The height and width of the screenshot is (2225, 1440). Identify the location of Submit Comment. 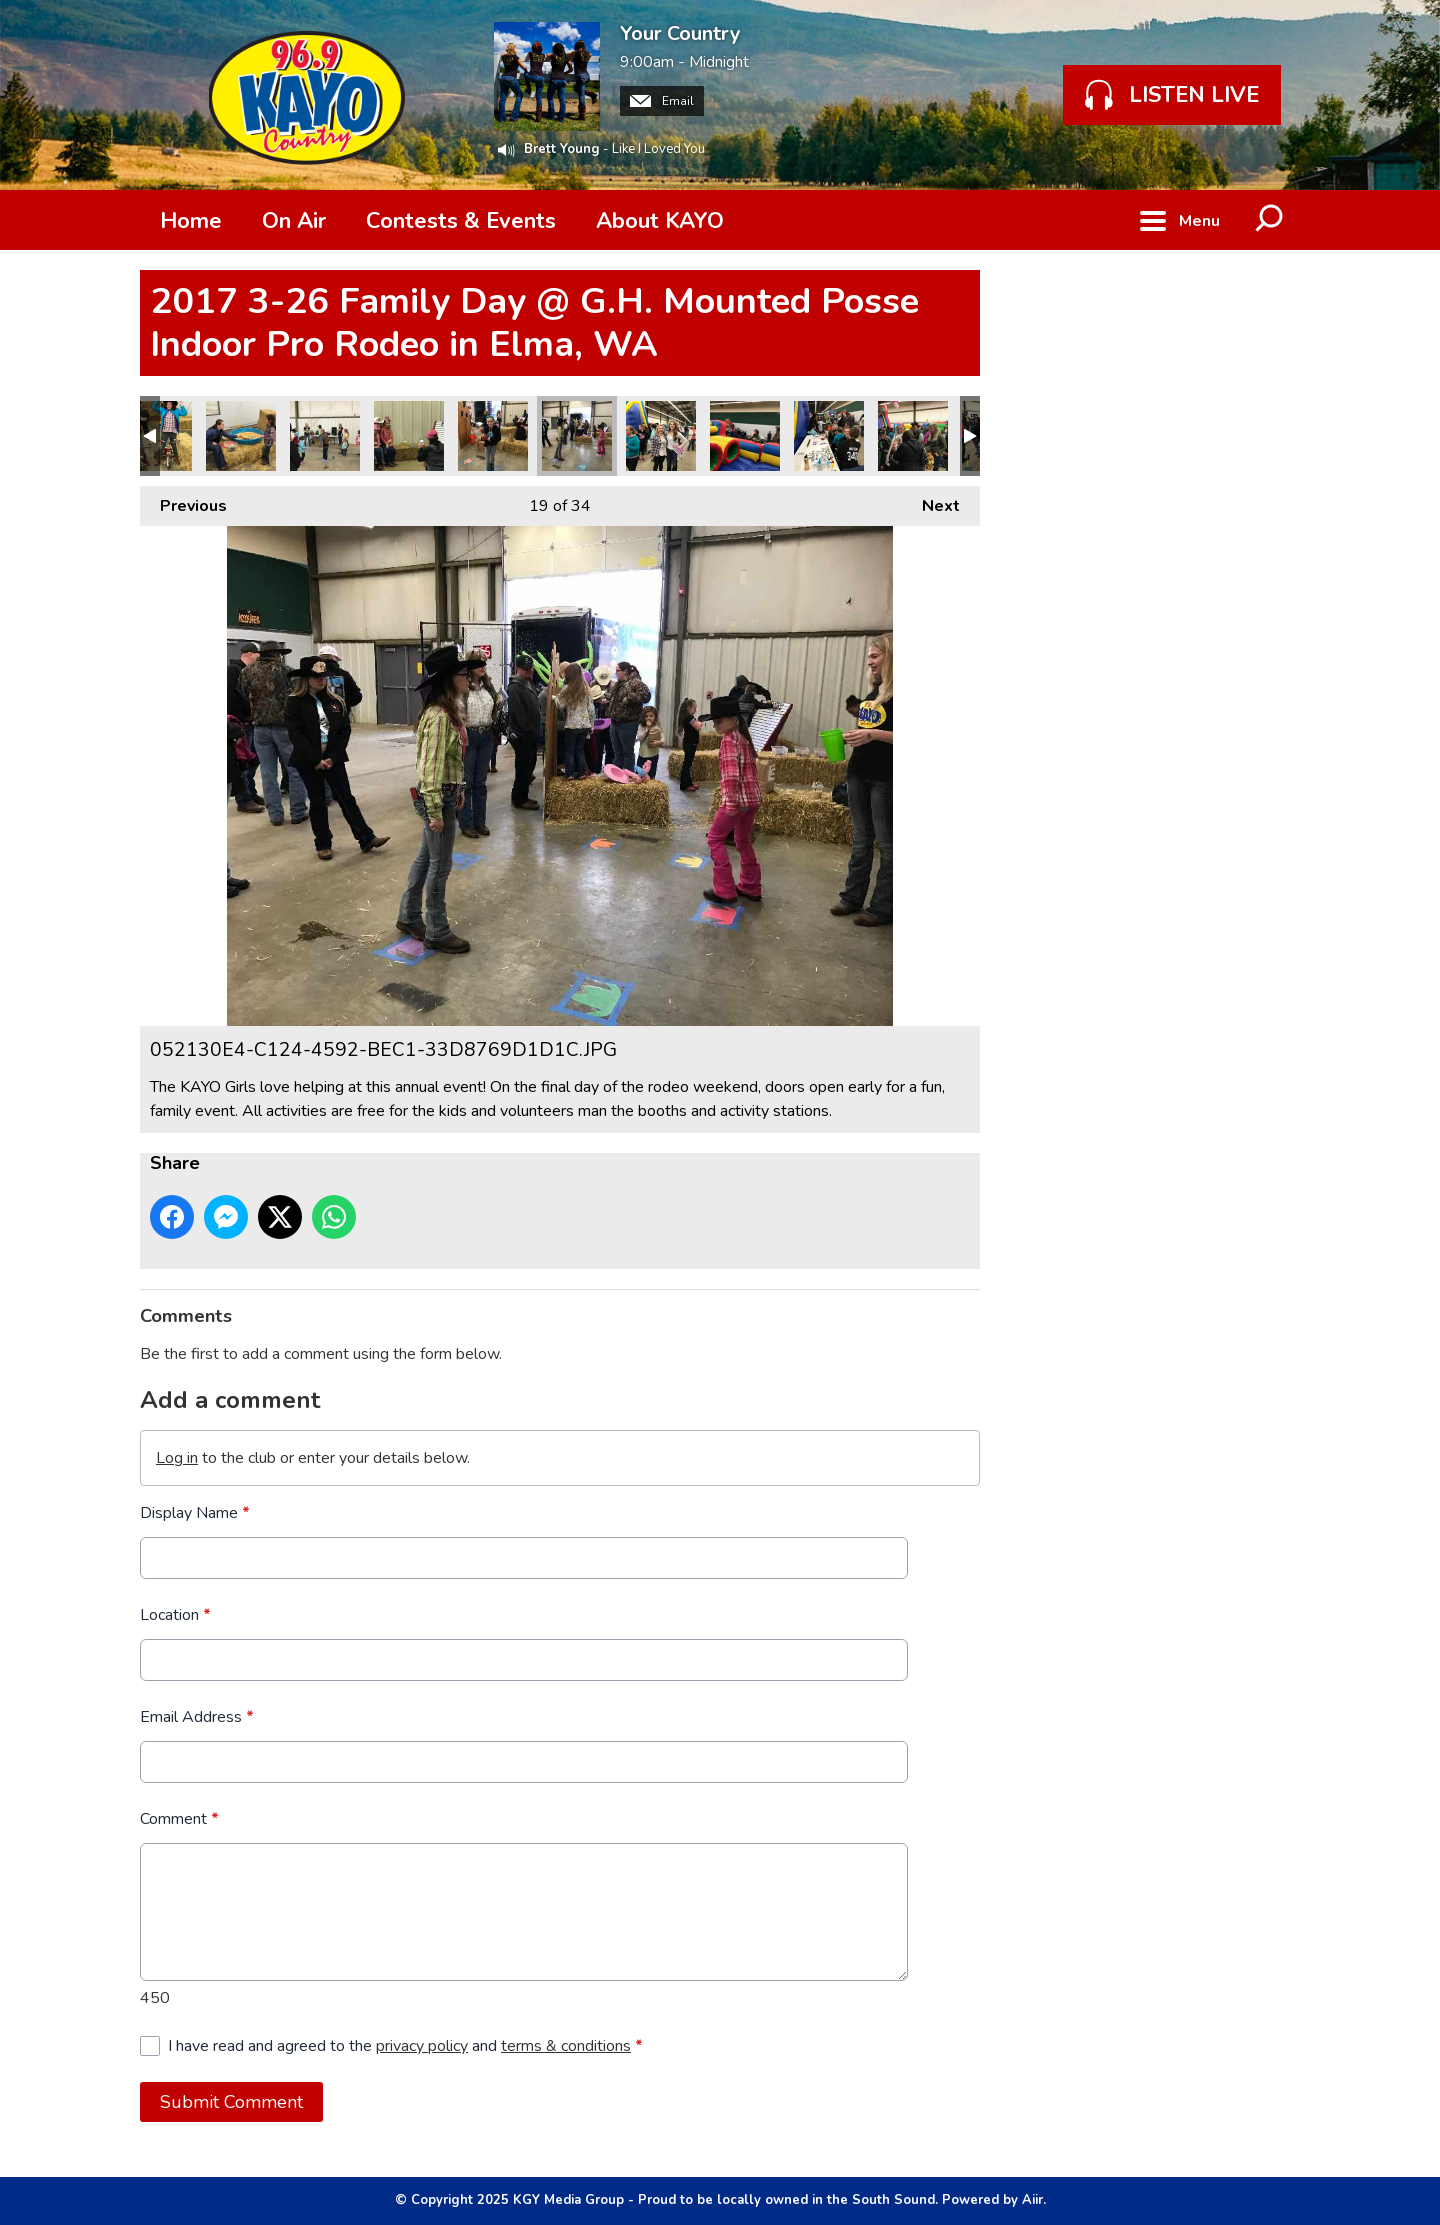
(231, 2102).